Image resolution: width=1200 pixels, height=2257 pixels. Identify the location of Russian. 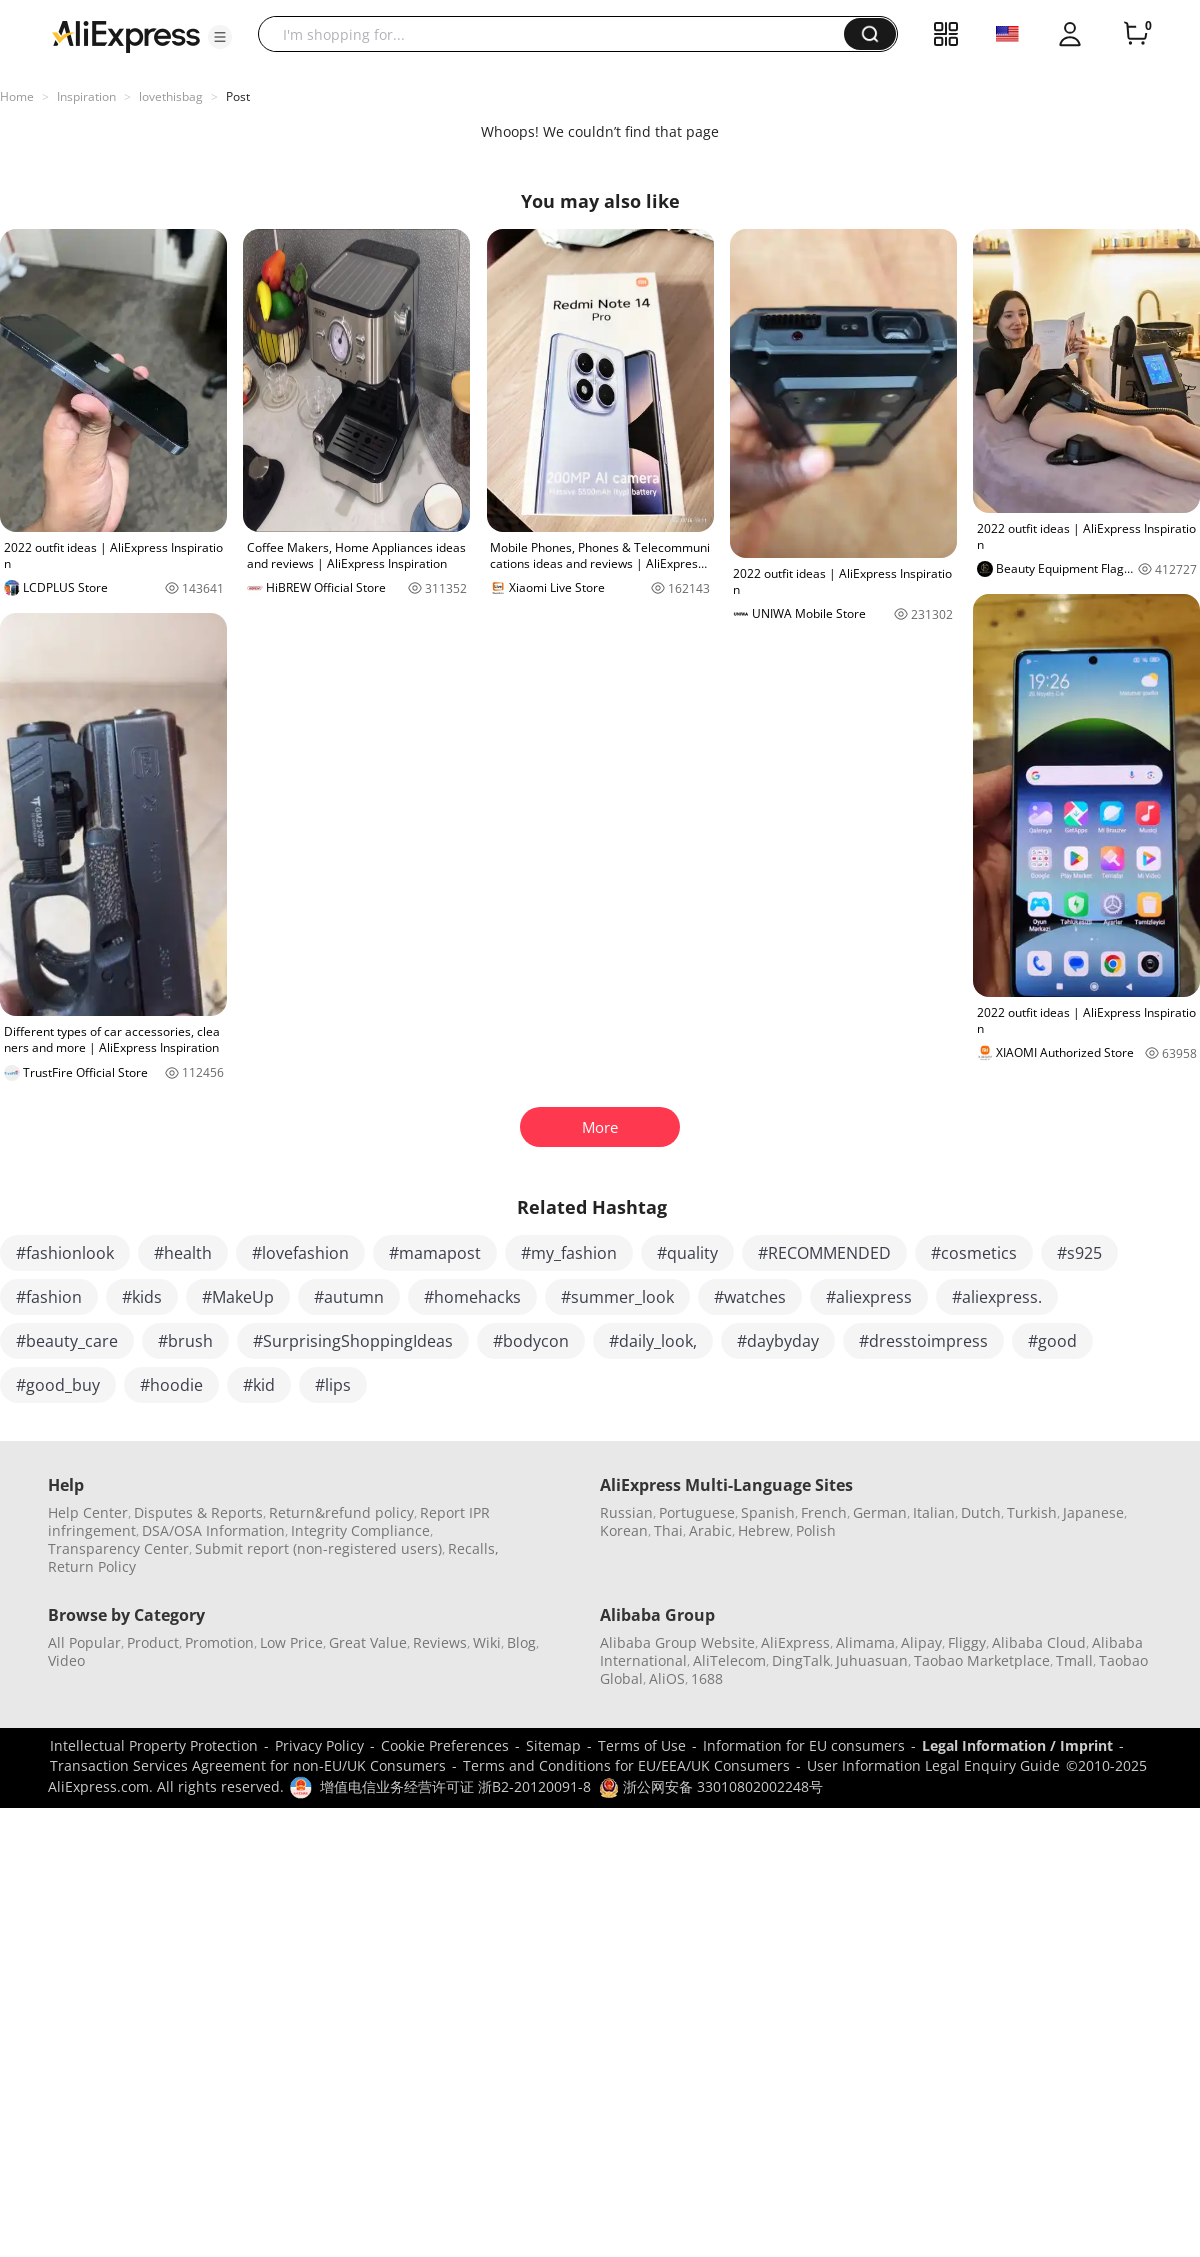
(626, 1512).